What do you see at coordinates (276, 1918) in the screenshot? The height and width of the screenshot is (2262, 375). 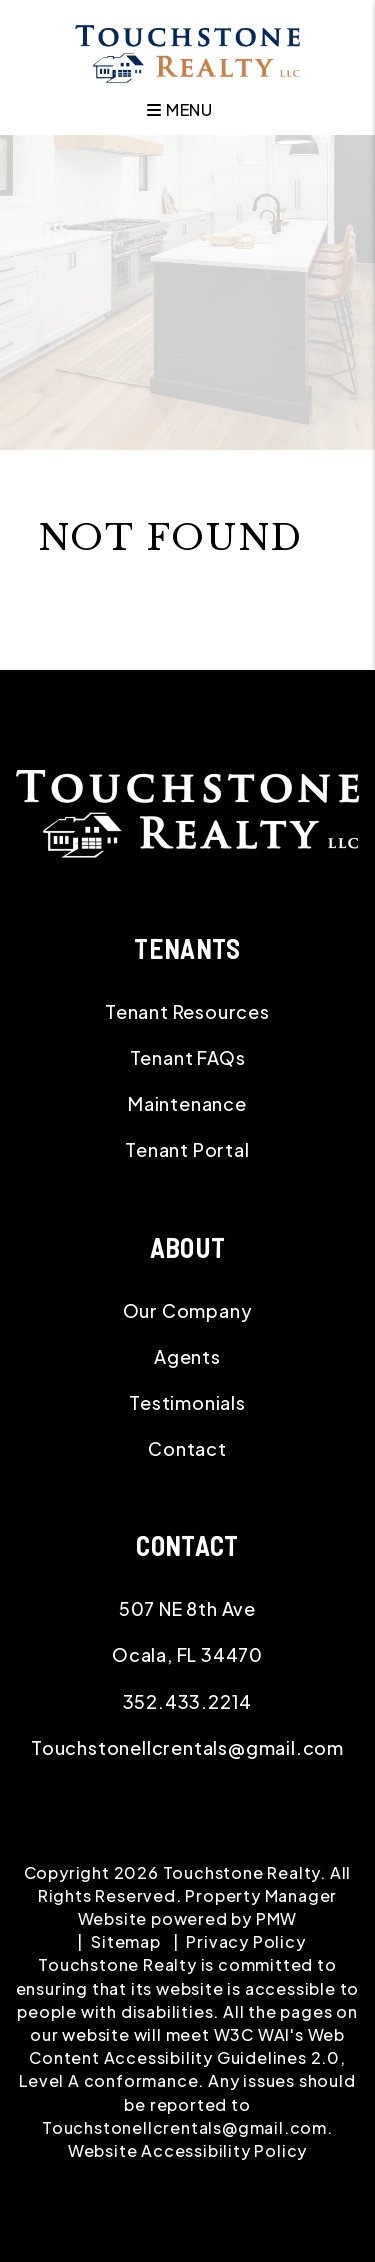 I see `PMW` at bounding box center [276, 1918].